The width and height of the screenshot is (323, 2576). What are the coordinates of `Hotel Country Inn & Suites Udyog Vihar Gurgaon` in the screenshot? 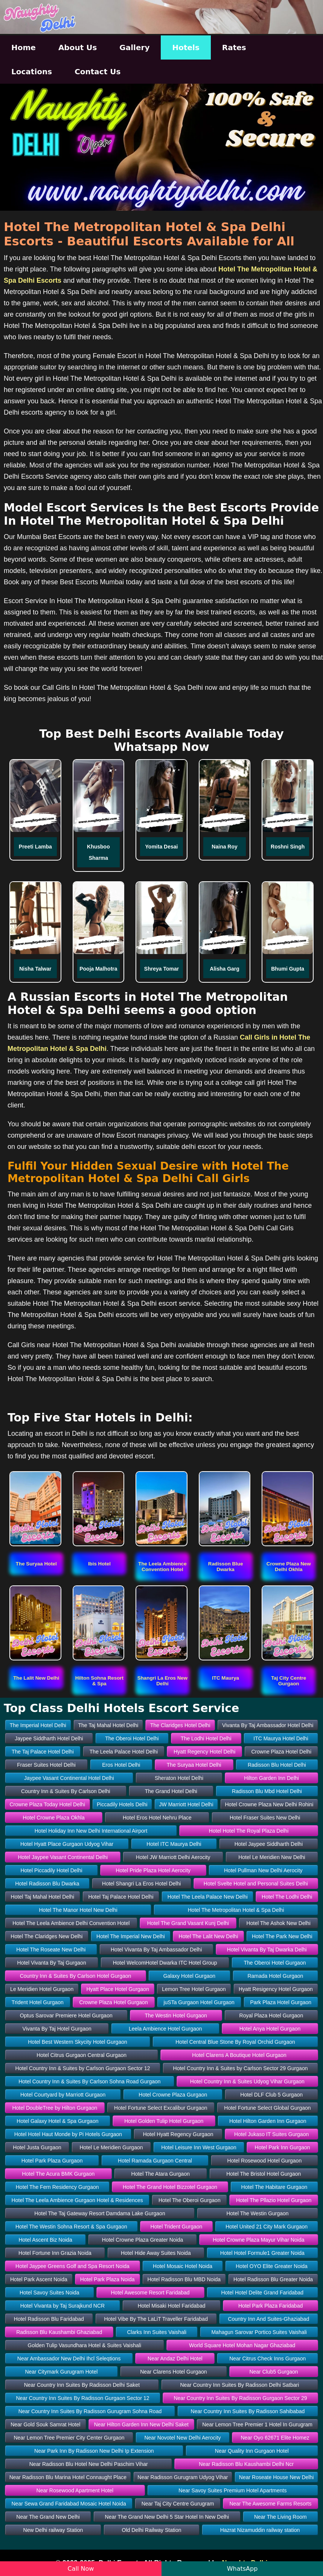 It's located at (247, 2081).